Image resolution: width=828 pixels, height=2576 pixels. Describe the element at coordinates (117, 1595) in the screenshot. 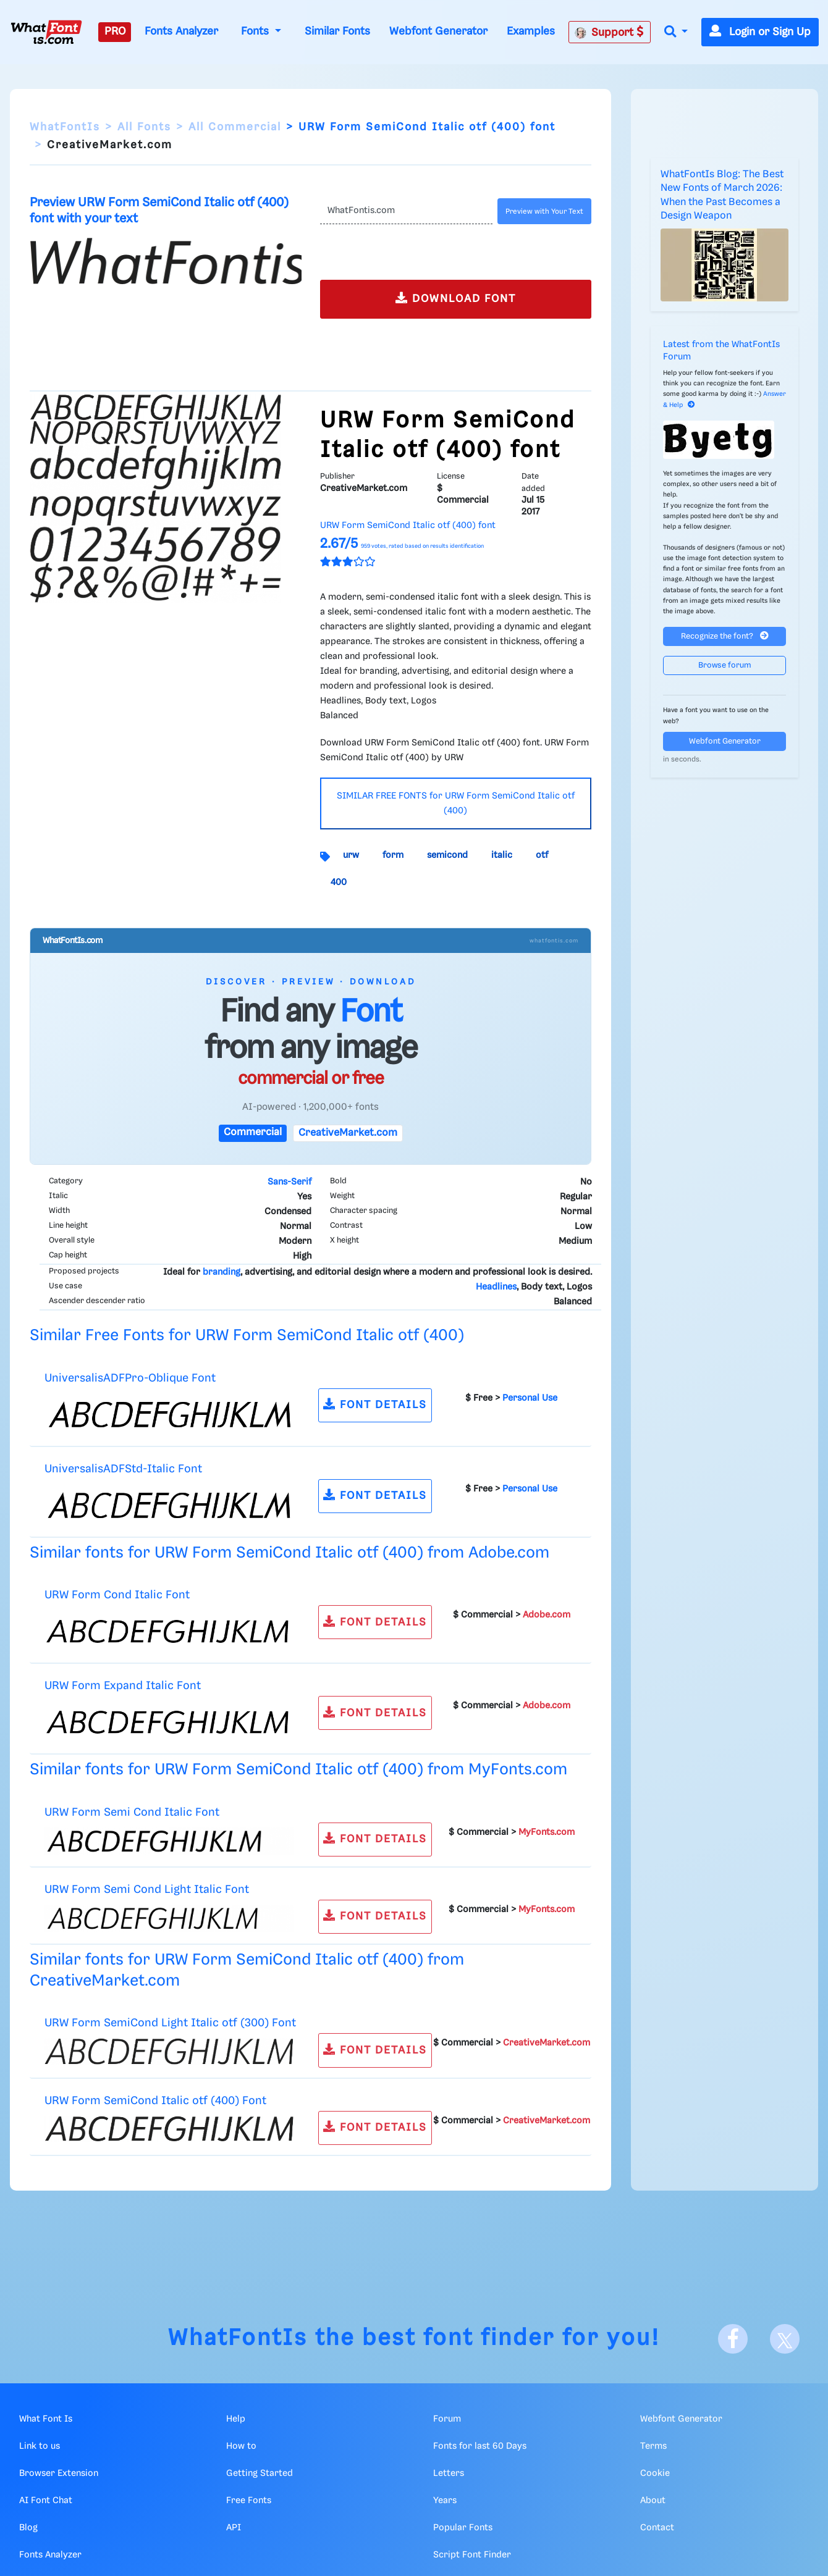

I see `URW Form Cond Italic Font` at that location.